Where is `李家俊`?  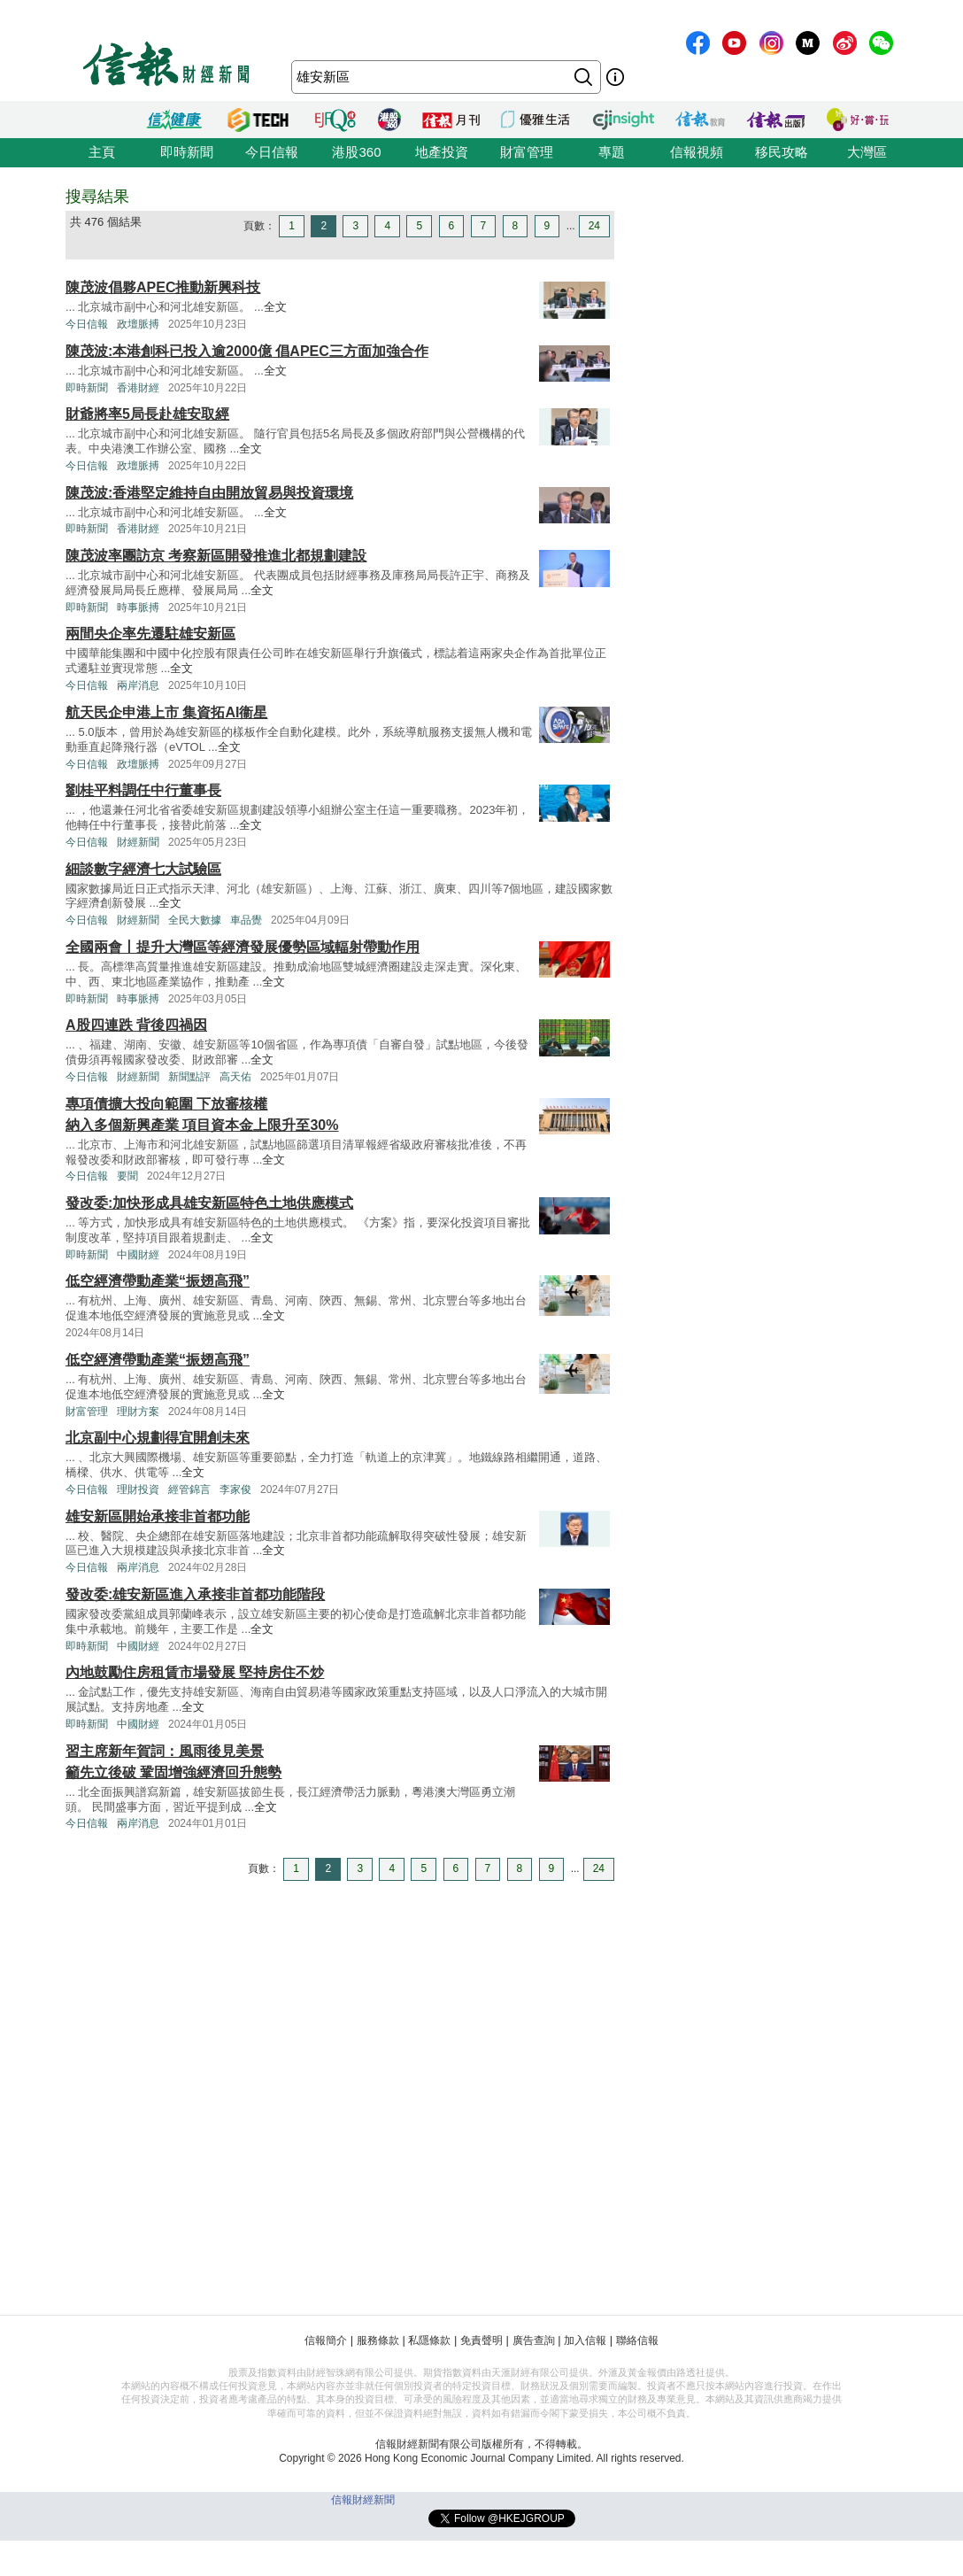
李家俊 is located at coordinates (235, 1489).